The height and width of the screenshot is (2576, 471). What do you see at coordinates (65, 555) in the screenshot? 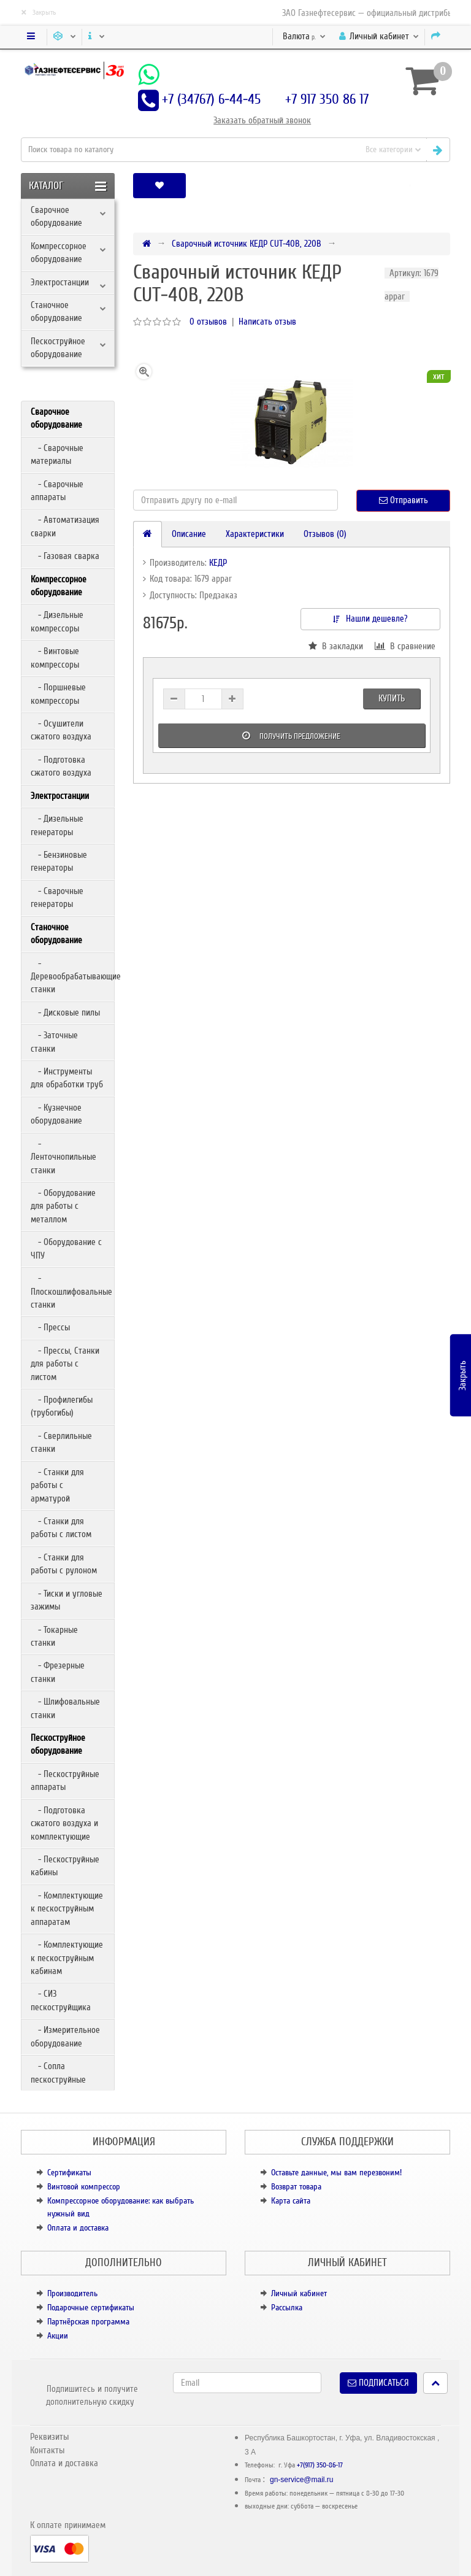
I see `- Газовая сварка` at bounding box center [65, 555].